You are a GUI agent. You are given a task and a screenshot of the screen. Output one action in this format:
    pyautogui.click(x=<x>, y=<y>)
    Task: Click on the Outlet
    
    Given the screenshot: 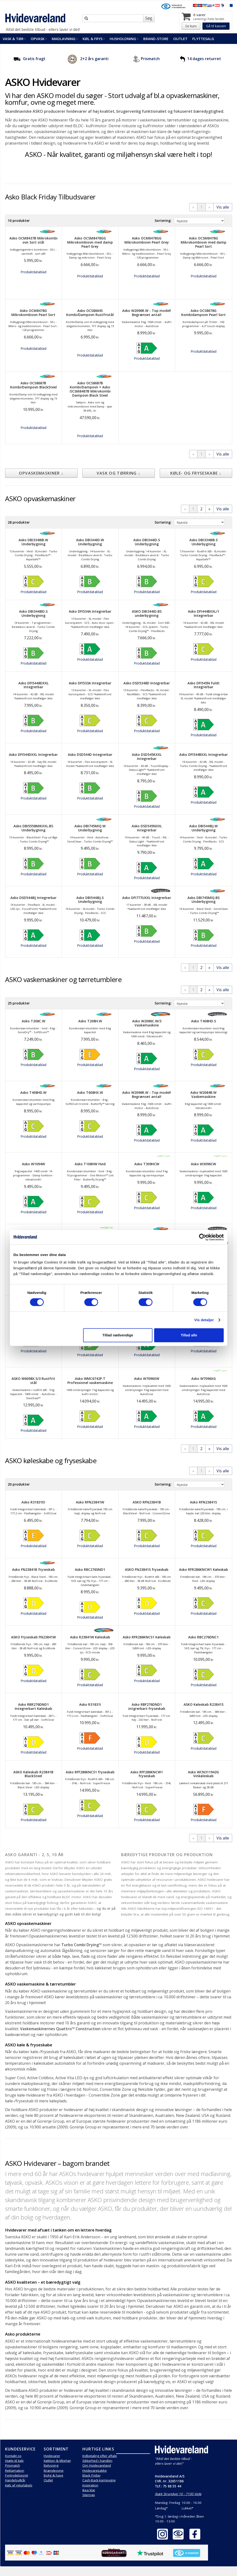 What is the action you would take?
    pyautogui.click(x=180, y=38)
    